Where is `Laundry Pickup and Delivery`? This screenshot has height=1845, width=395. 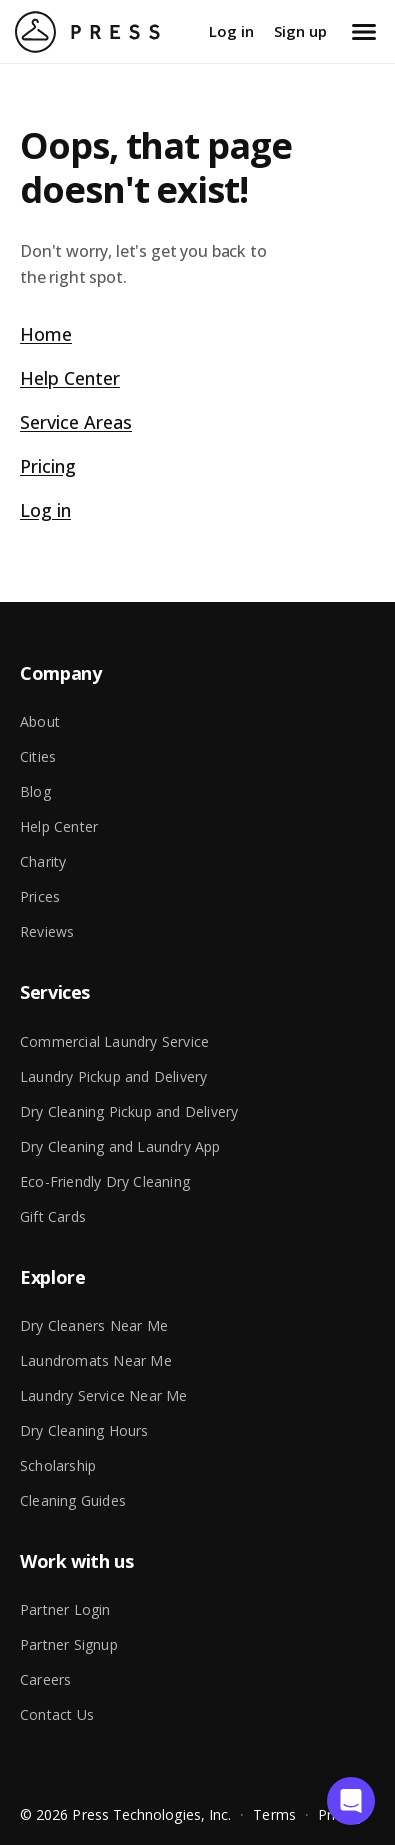
Laundry Pickup and Delivery is located at coordinates (113, 1076).